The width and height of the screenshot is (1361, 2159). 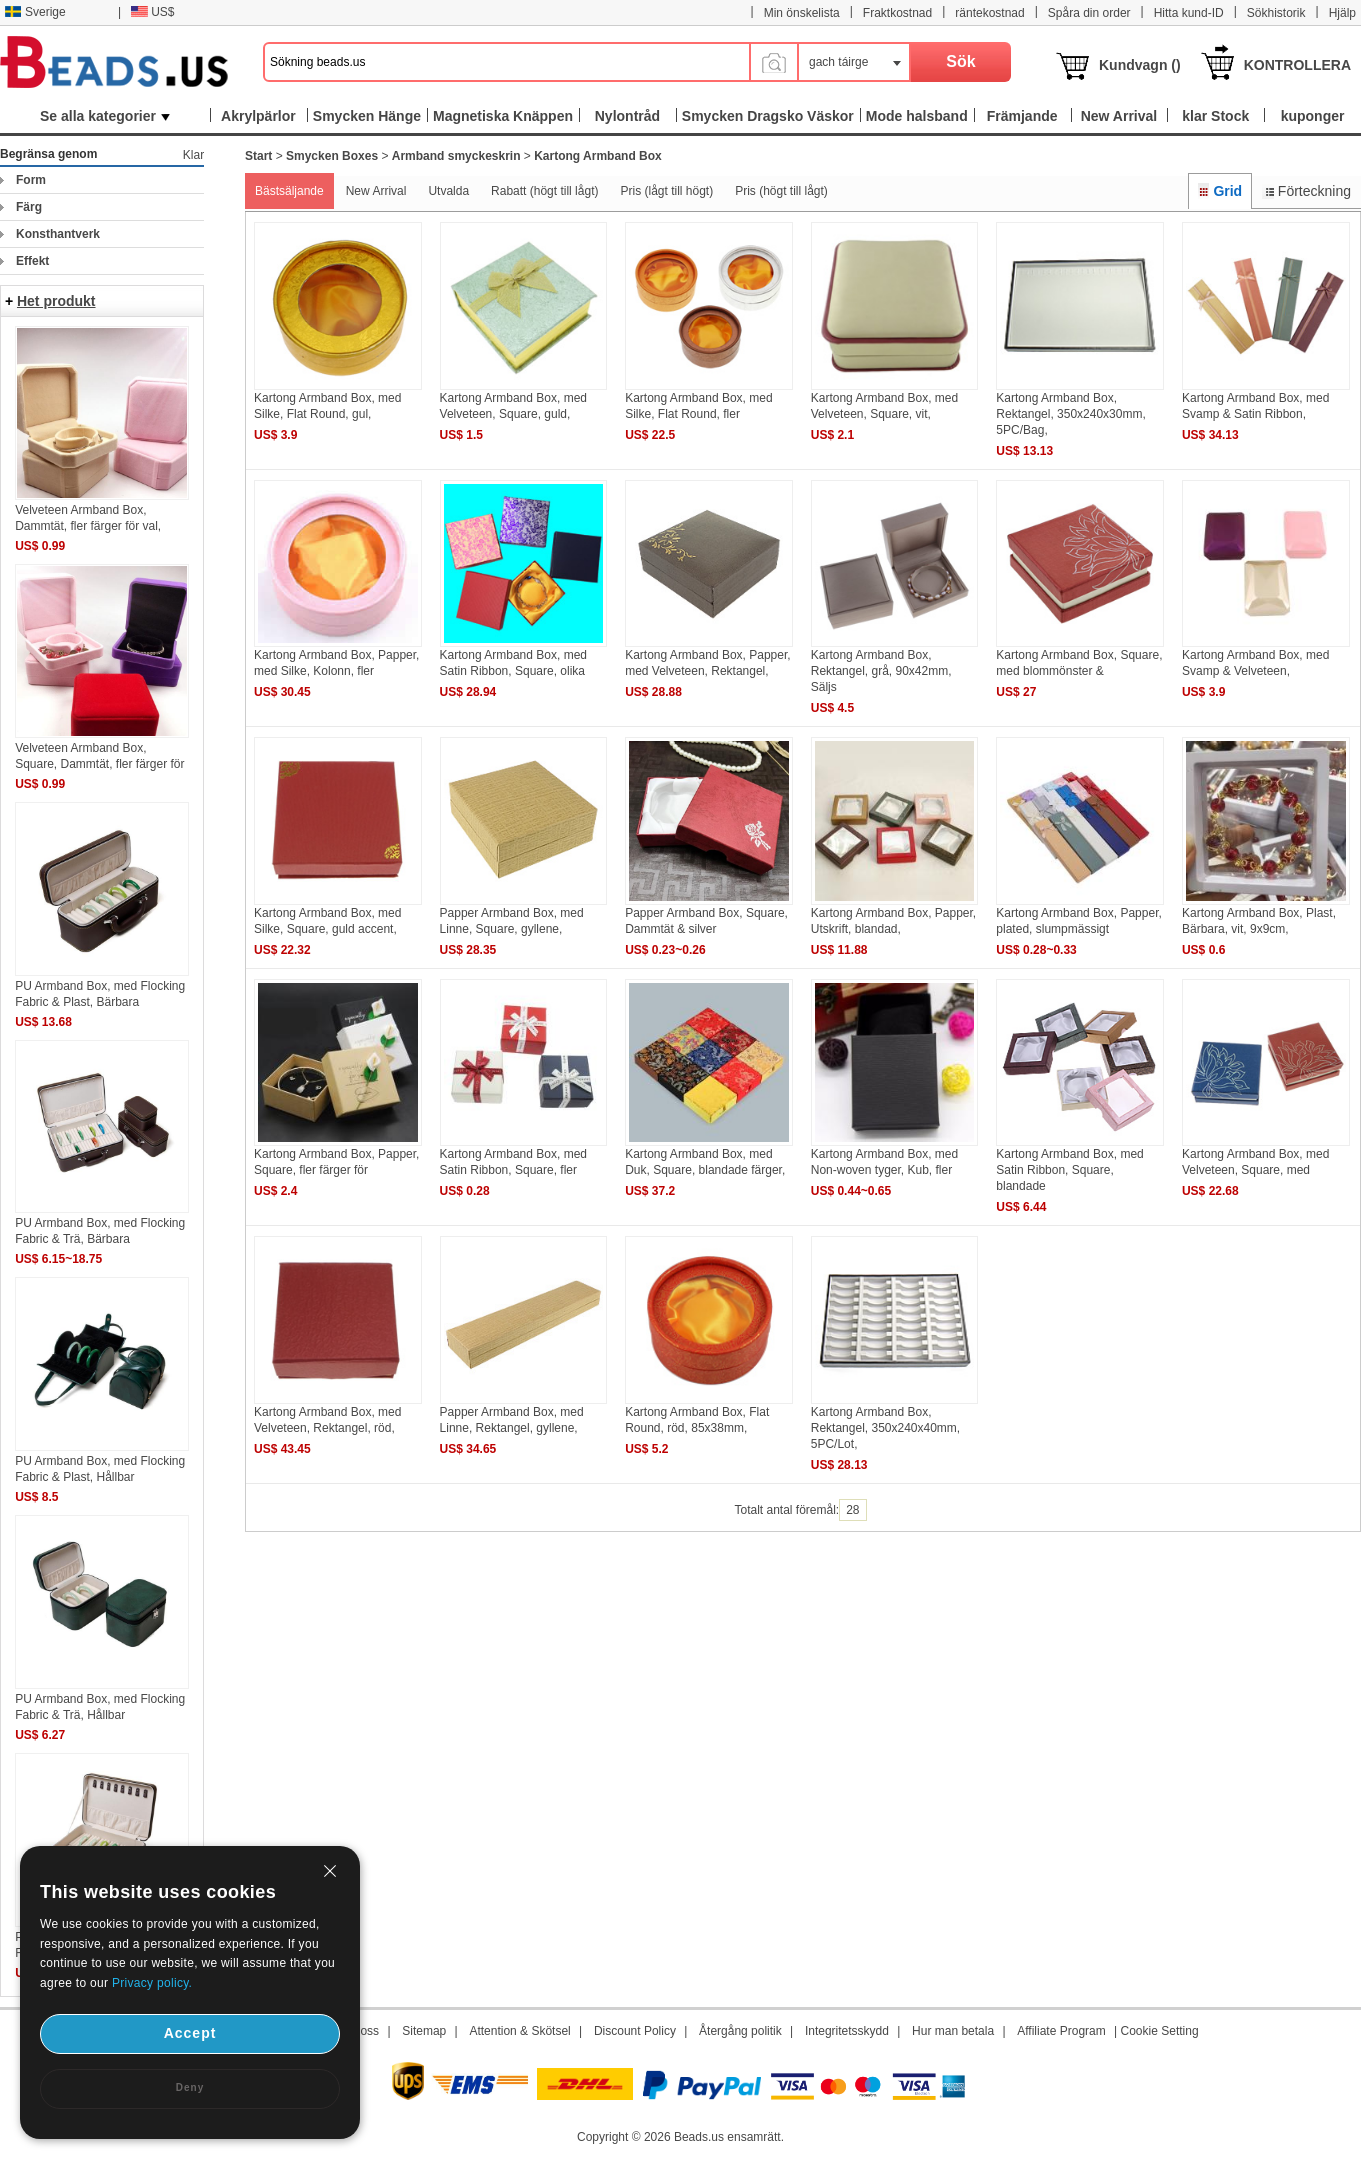 What do you see at coordinates (989, 13) in the screenshot?
I see `räntekostnad` at bounding box center [989, 13].